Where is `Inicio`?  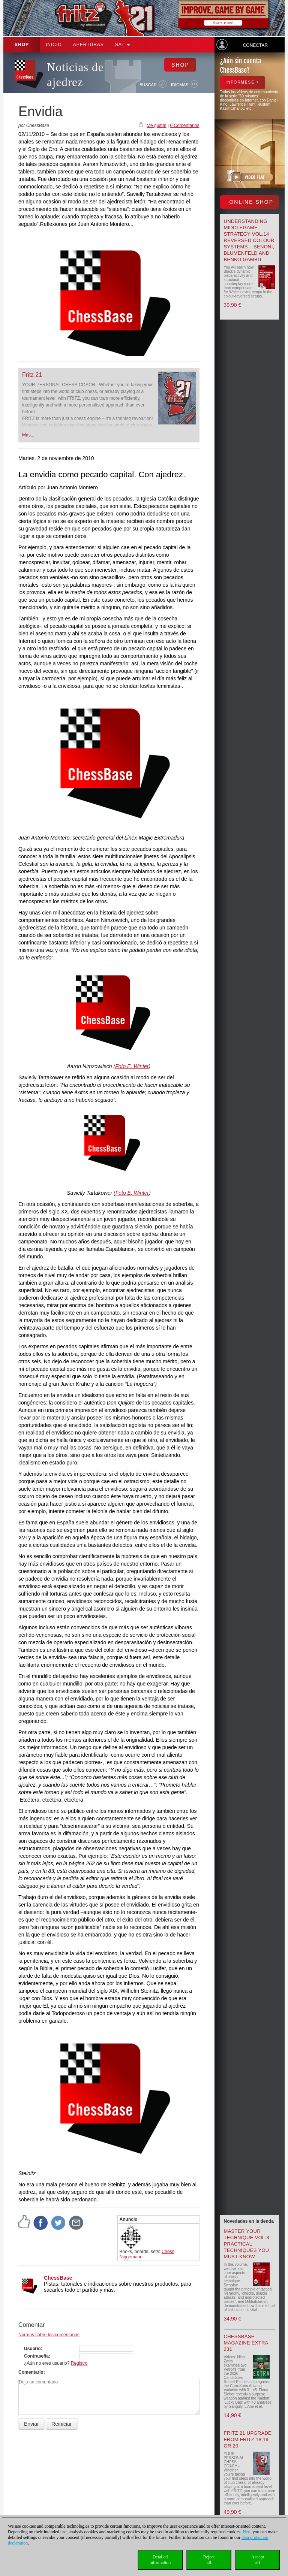 Inicio is located at coordinates (54, 44).